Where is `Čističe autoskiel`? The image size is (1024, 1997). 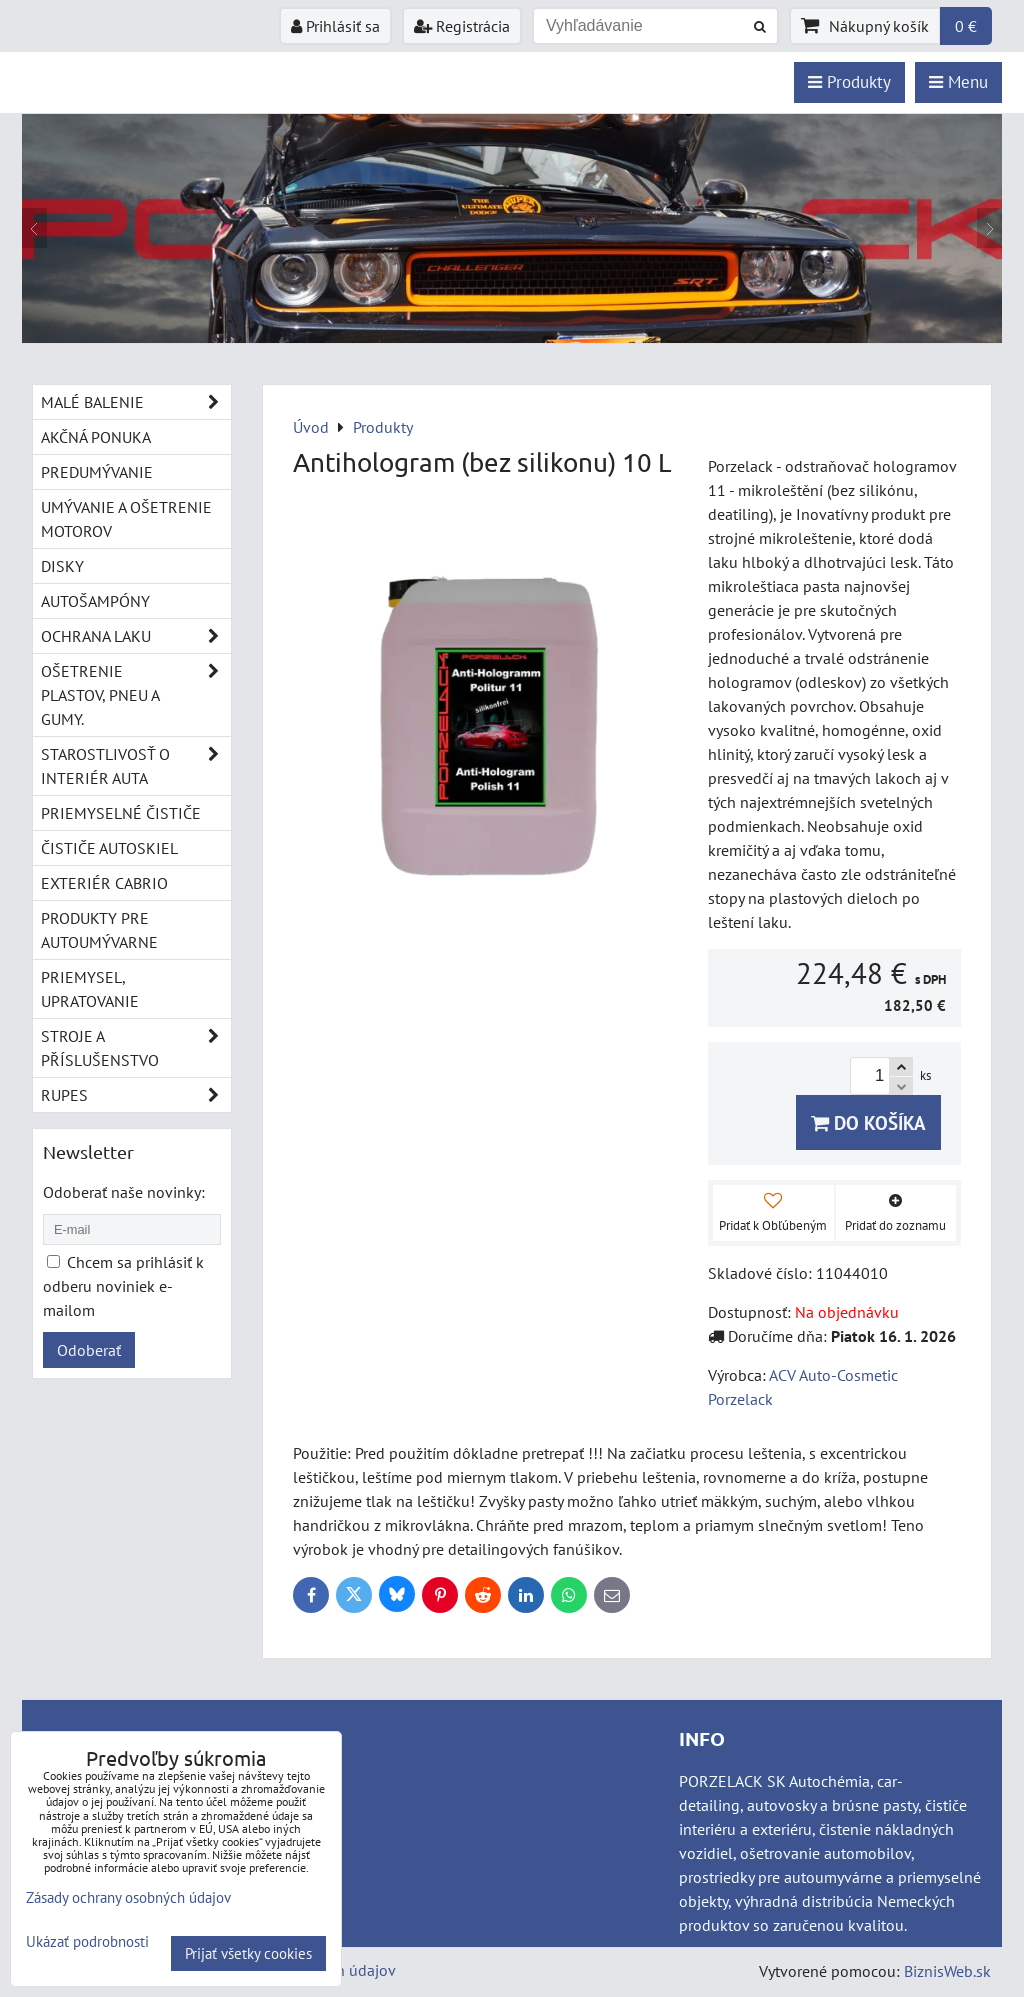 Čističe autoskiel is located at coordinates (109, 848).